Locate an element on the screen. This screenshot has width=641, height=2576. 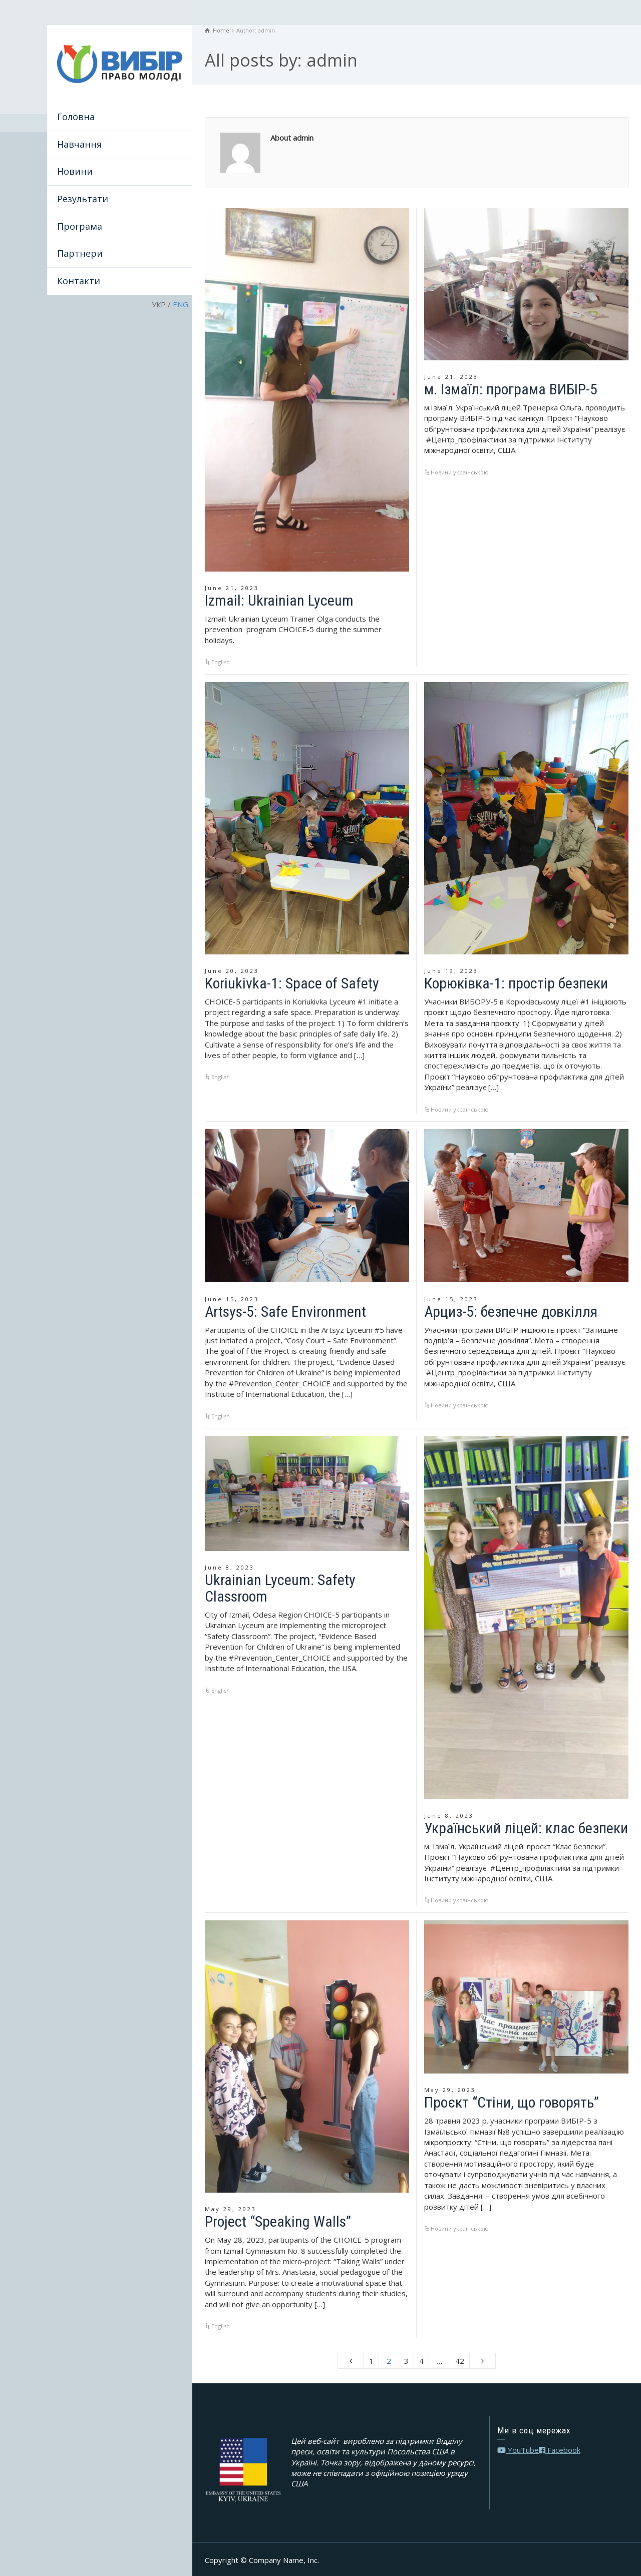
May 29, 2023 is located at coordinates (230, 2209).